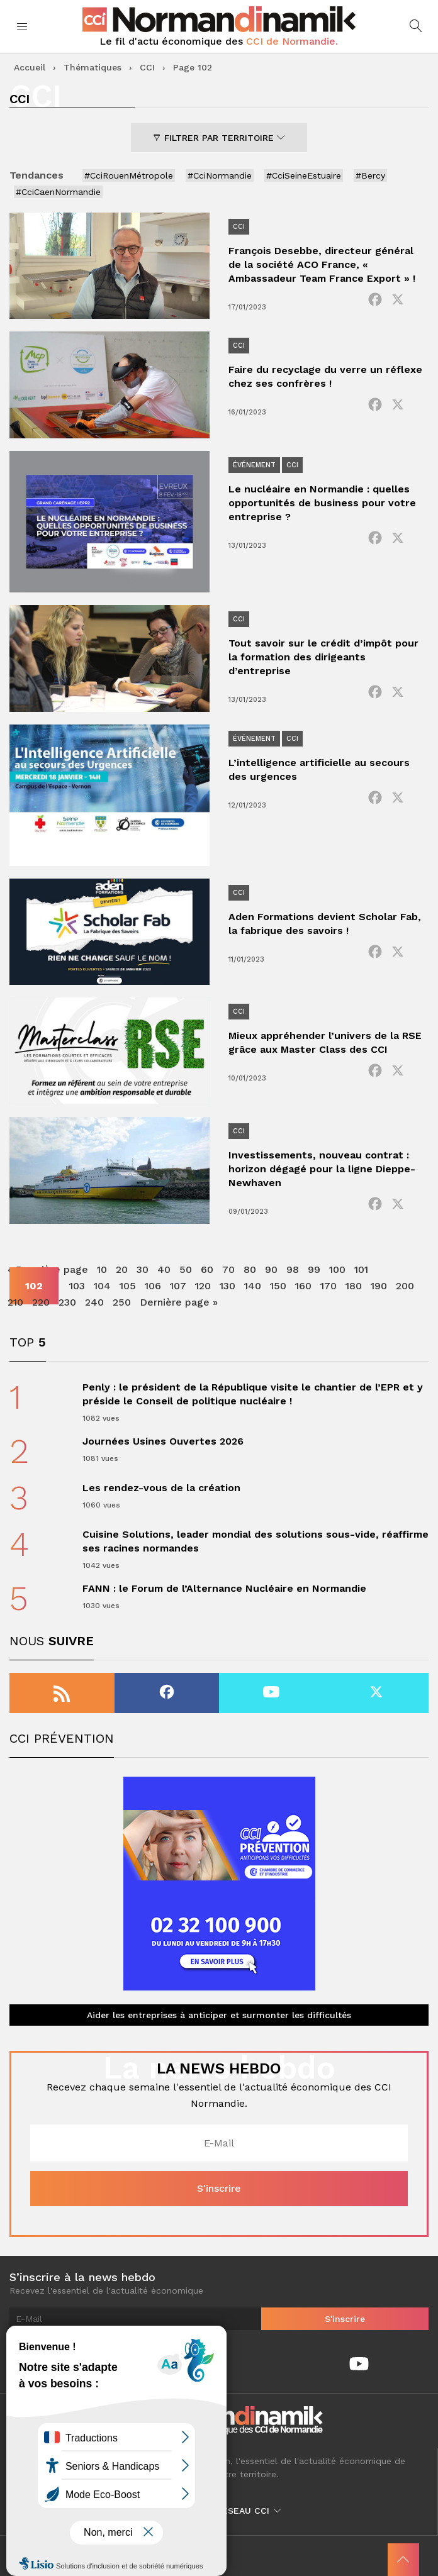 The width and height of the screenshot is (438, 2576). What do you see at coordinates (405, 1286) in the screenshot?
I see `200` at bounding box center [405, 1286].